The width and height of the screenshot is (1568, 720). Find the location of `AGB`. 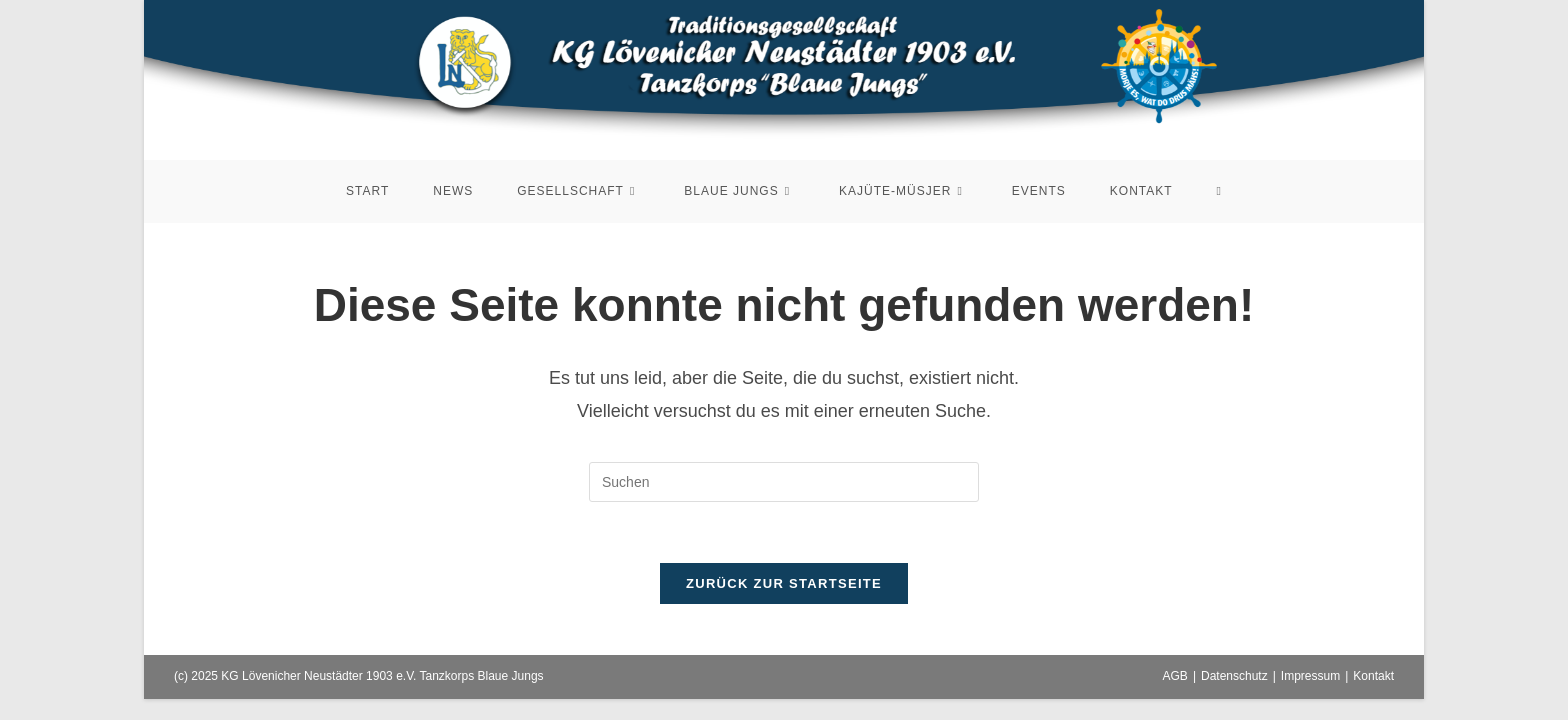

AGB is located at coordinates (1175, 676).